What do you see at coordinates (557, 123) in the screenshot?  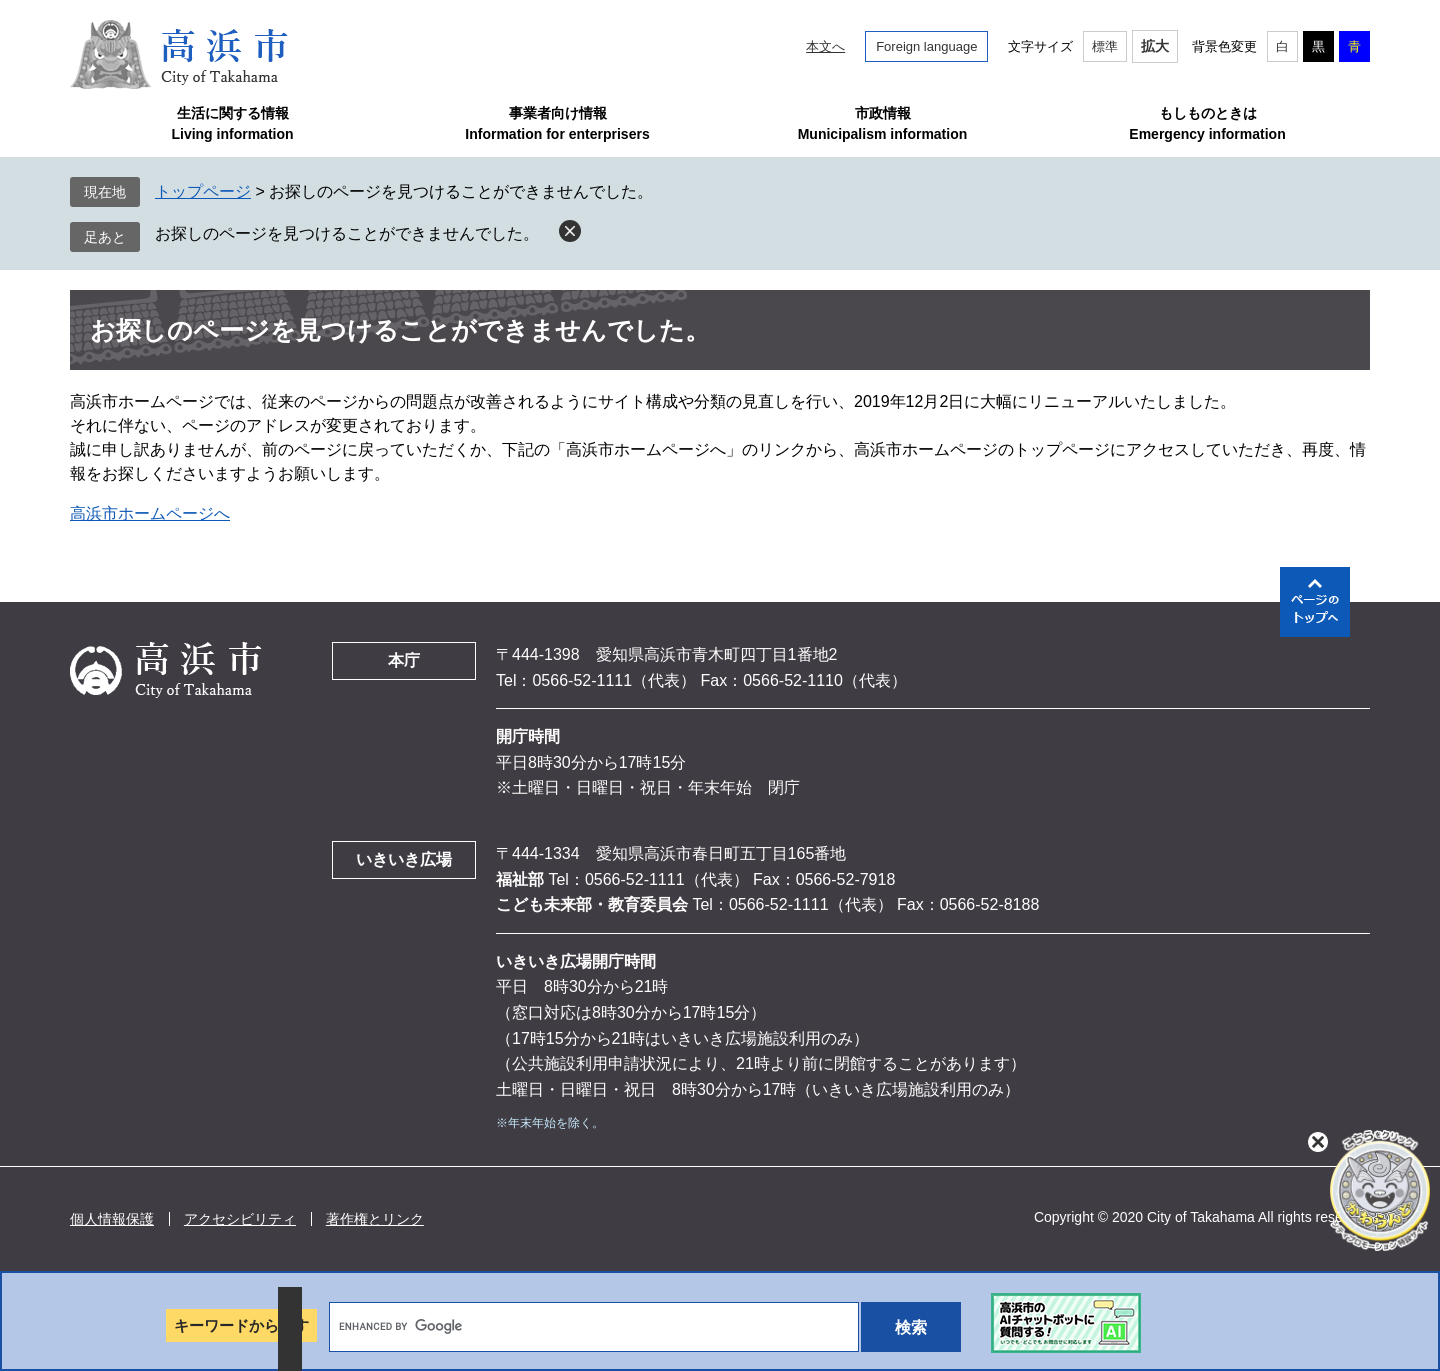 I see `事業者向け情報Information for enterprisers` at bounding box center [557, 123].